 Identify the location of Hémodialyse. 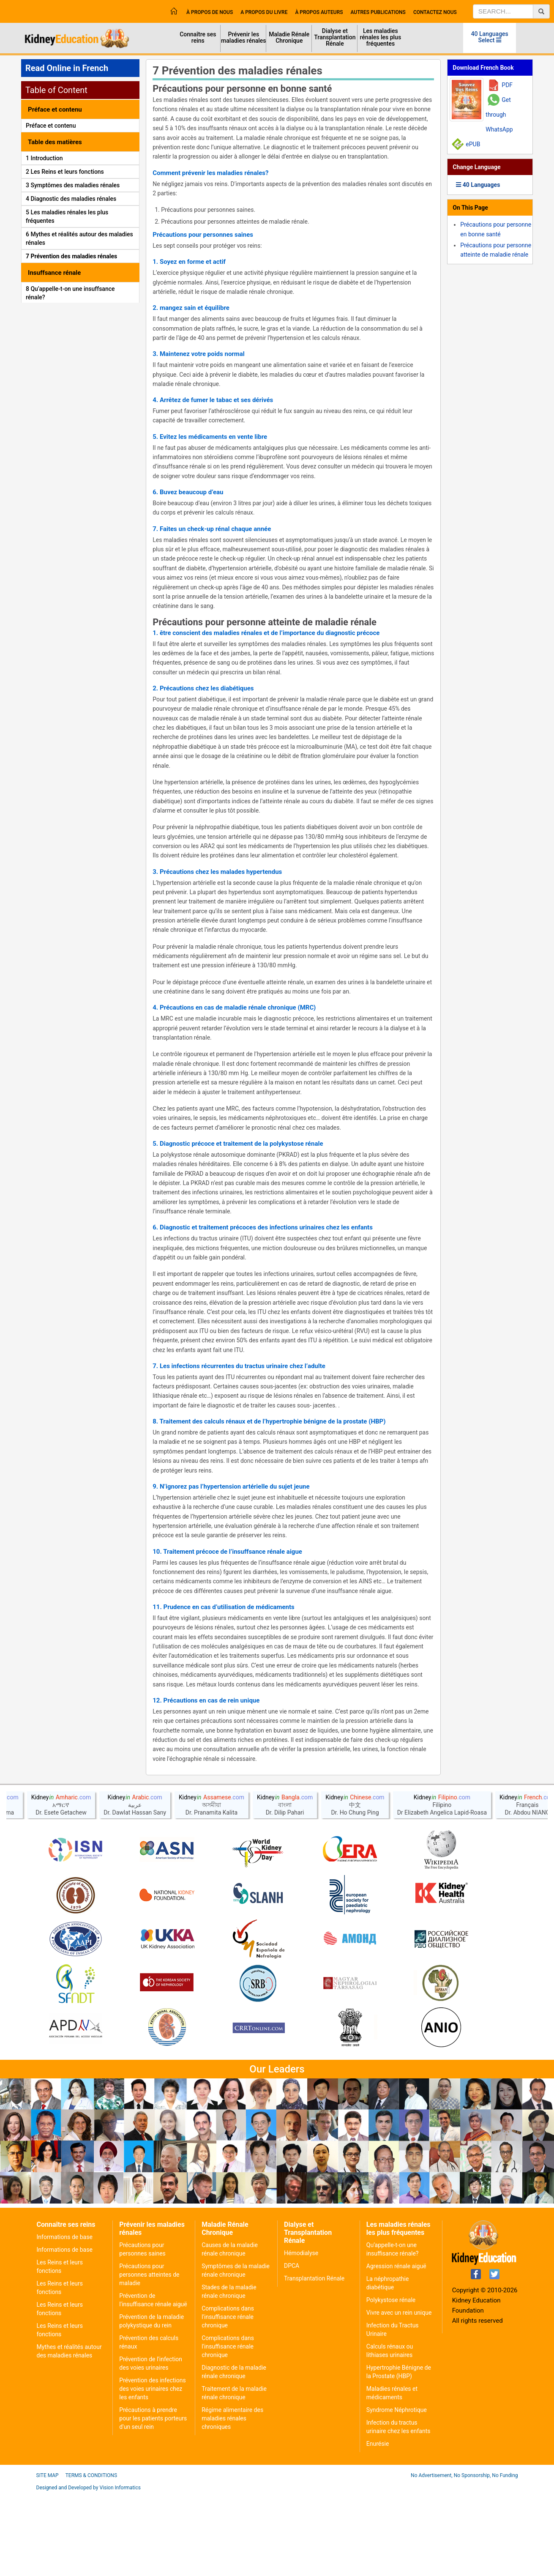
(301, 2253).